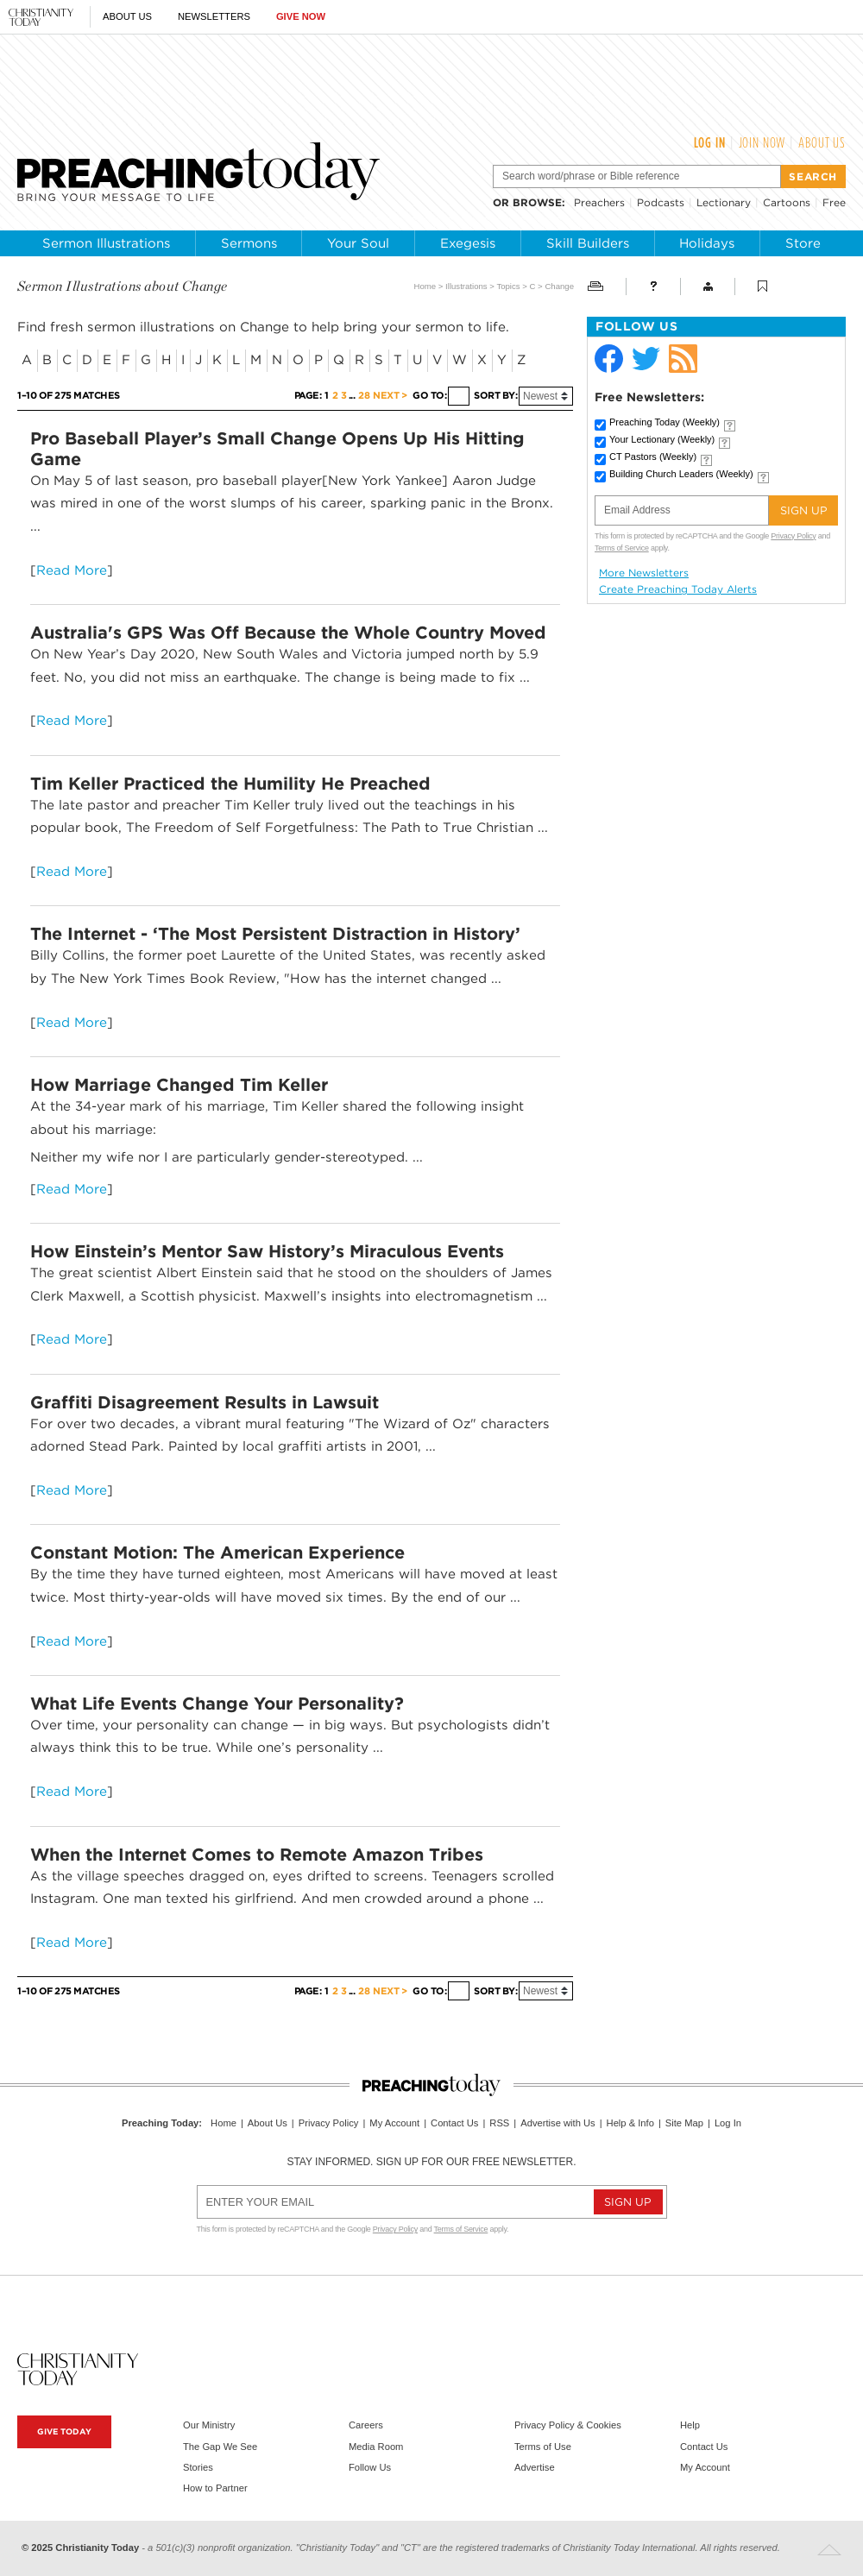 This screenshot has height=2576, width=863. What do you see at coordinates (425, 286) in the screenshot?
I see `Home` at bounding box center [425, 286].